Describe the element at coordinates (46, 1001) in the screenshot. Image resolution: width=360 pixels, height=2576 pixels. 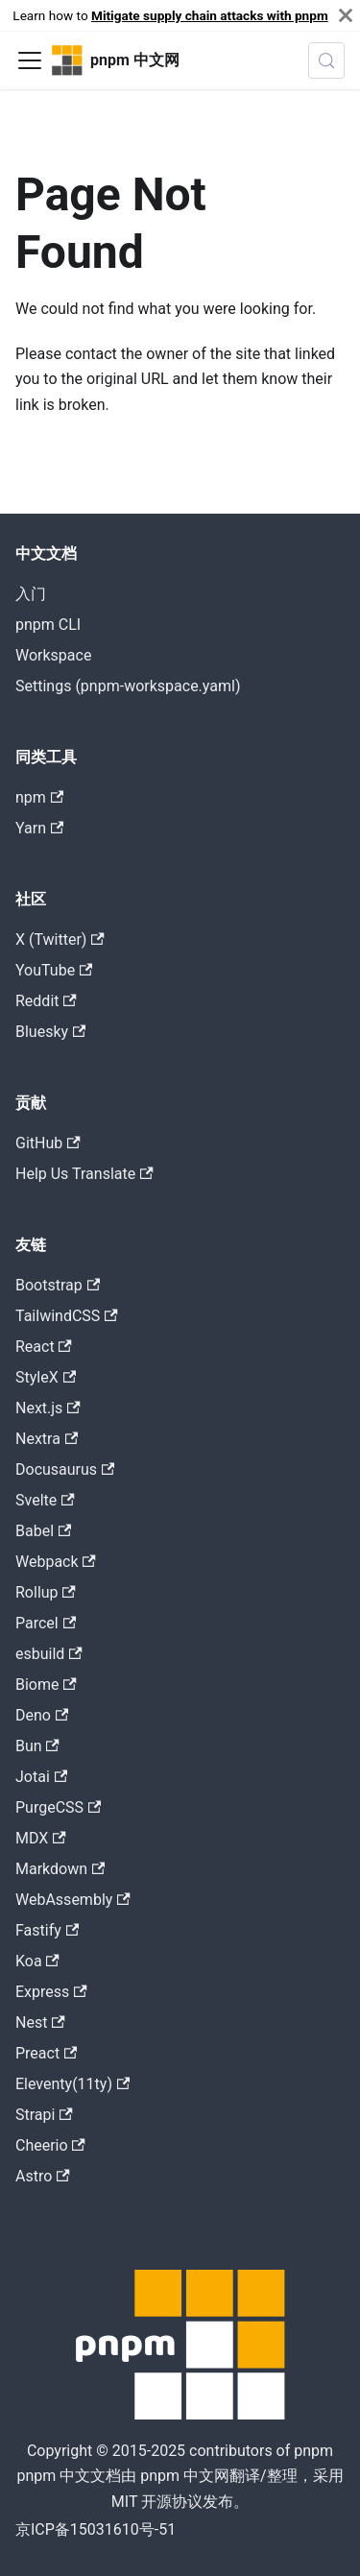
I see `Reddit` at that location.